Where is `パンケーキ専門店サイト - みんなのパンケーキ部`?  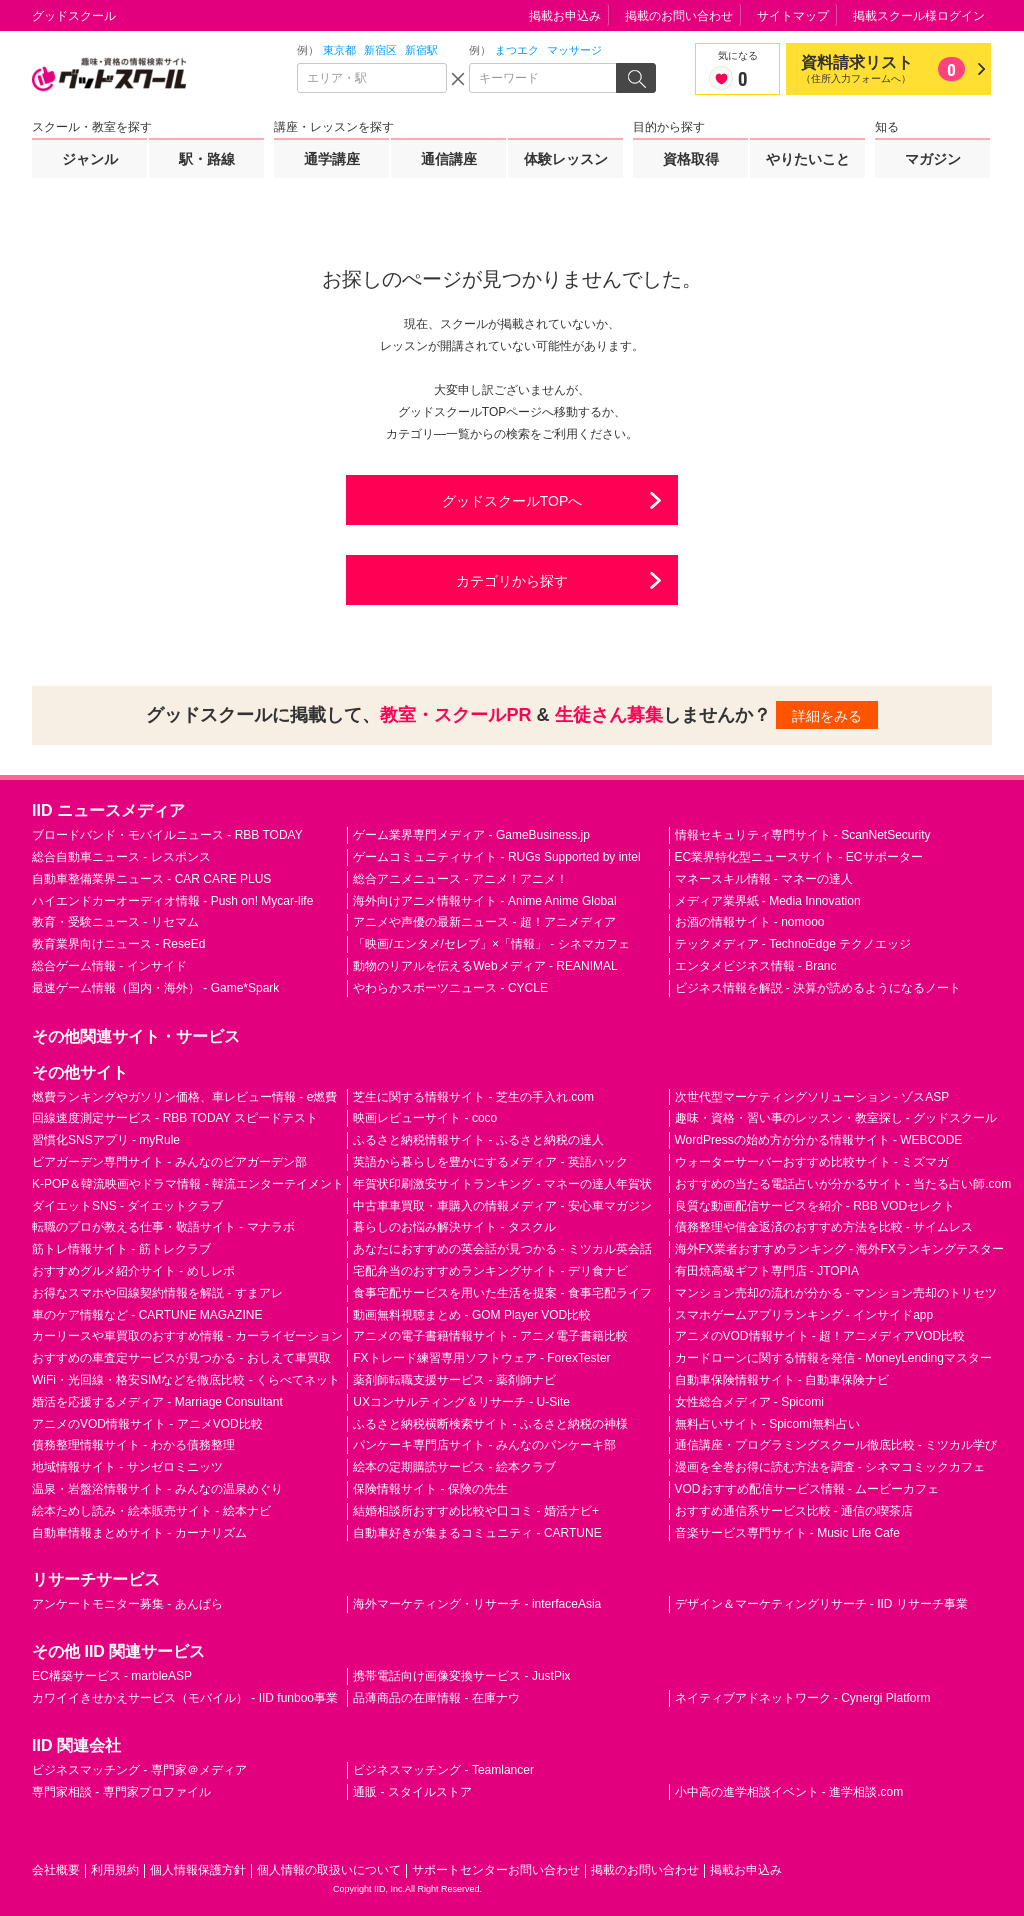 パンケーキ専門店サイト - みんなのパンケーキ部 is located at coordinates (484, 1445).